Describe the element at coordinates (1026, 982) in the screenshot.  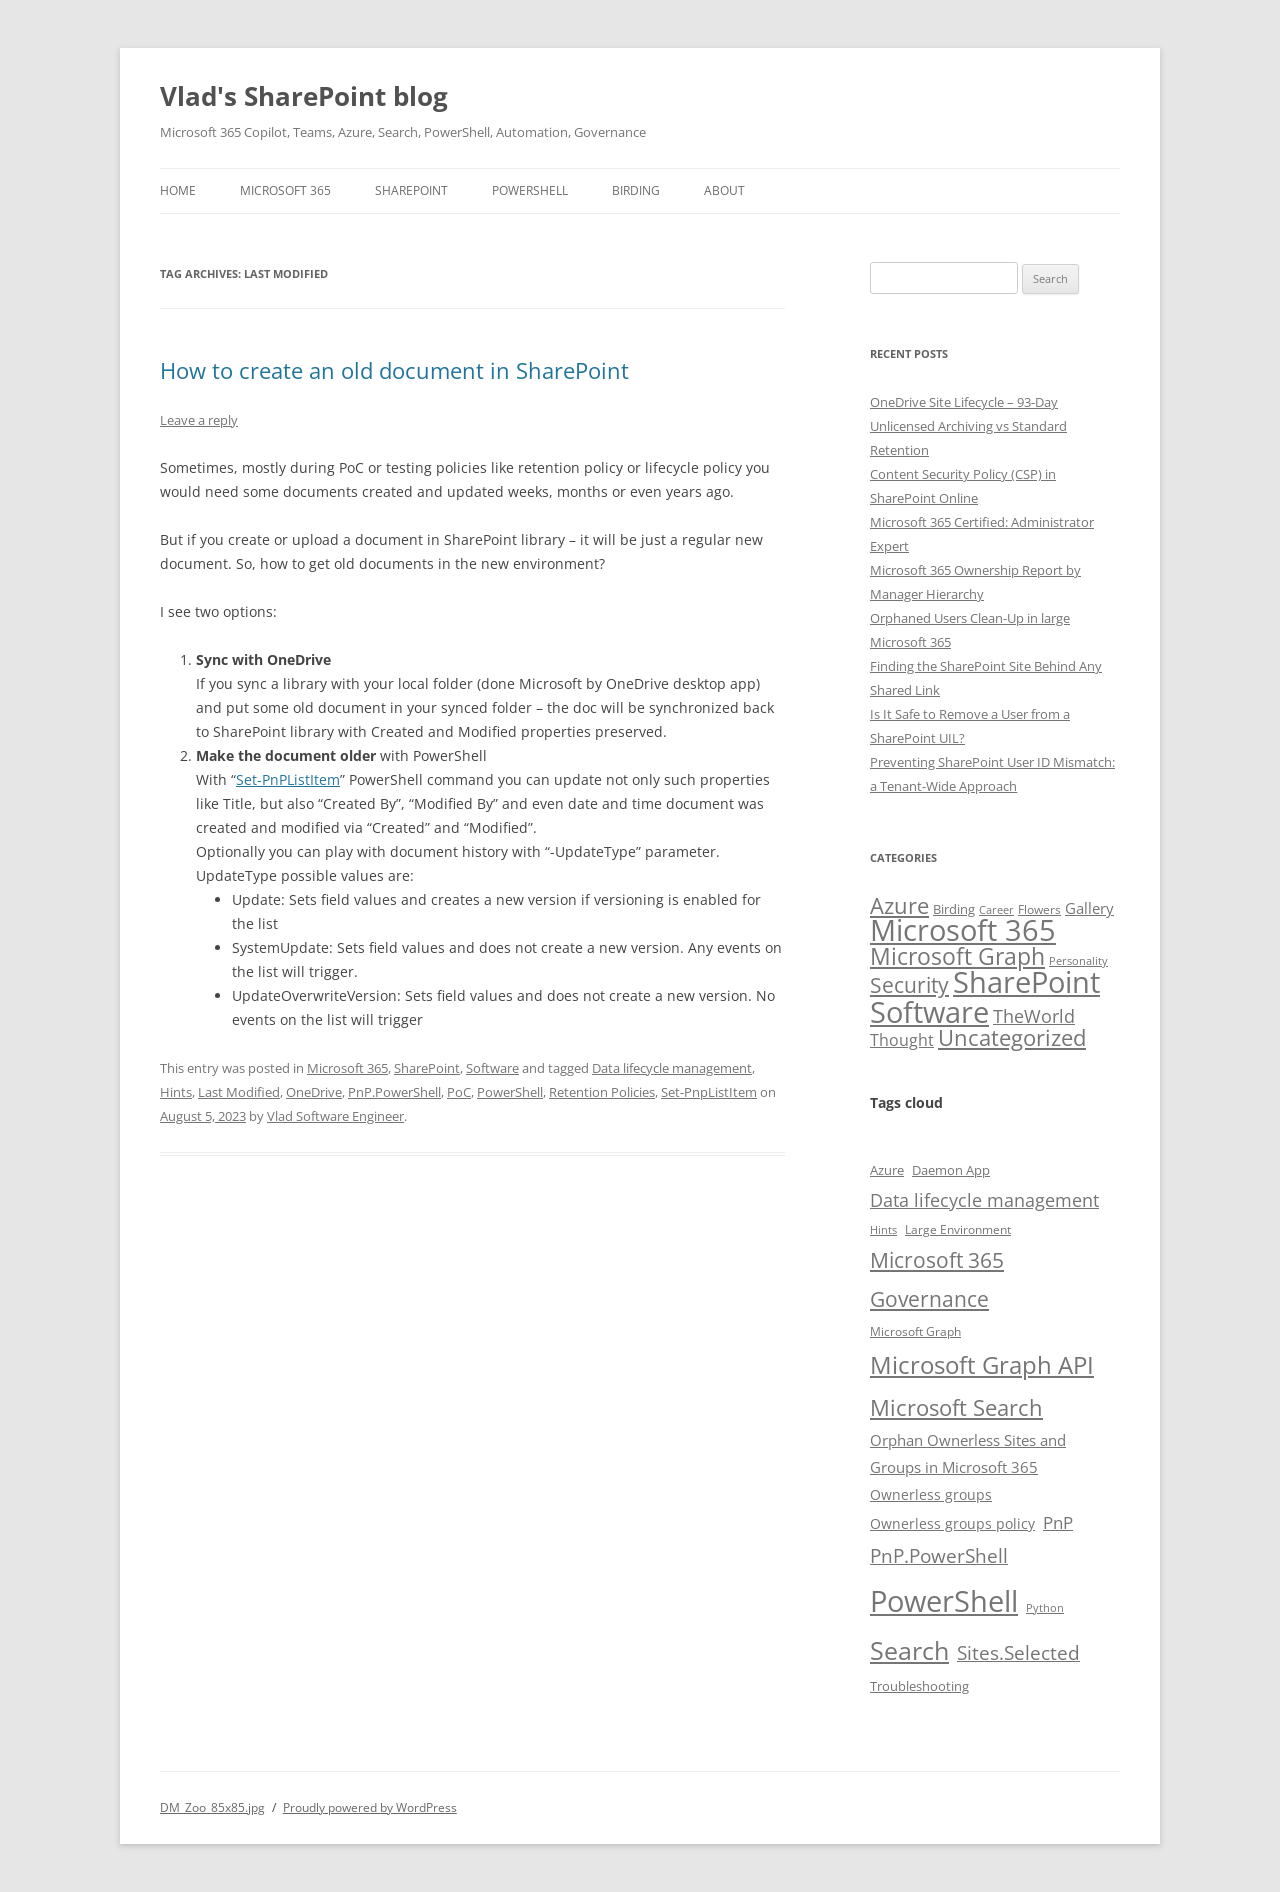
I see `SharePoint [SharePoint (130 items)]` at that location.